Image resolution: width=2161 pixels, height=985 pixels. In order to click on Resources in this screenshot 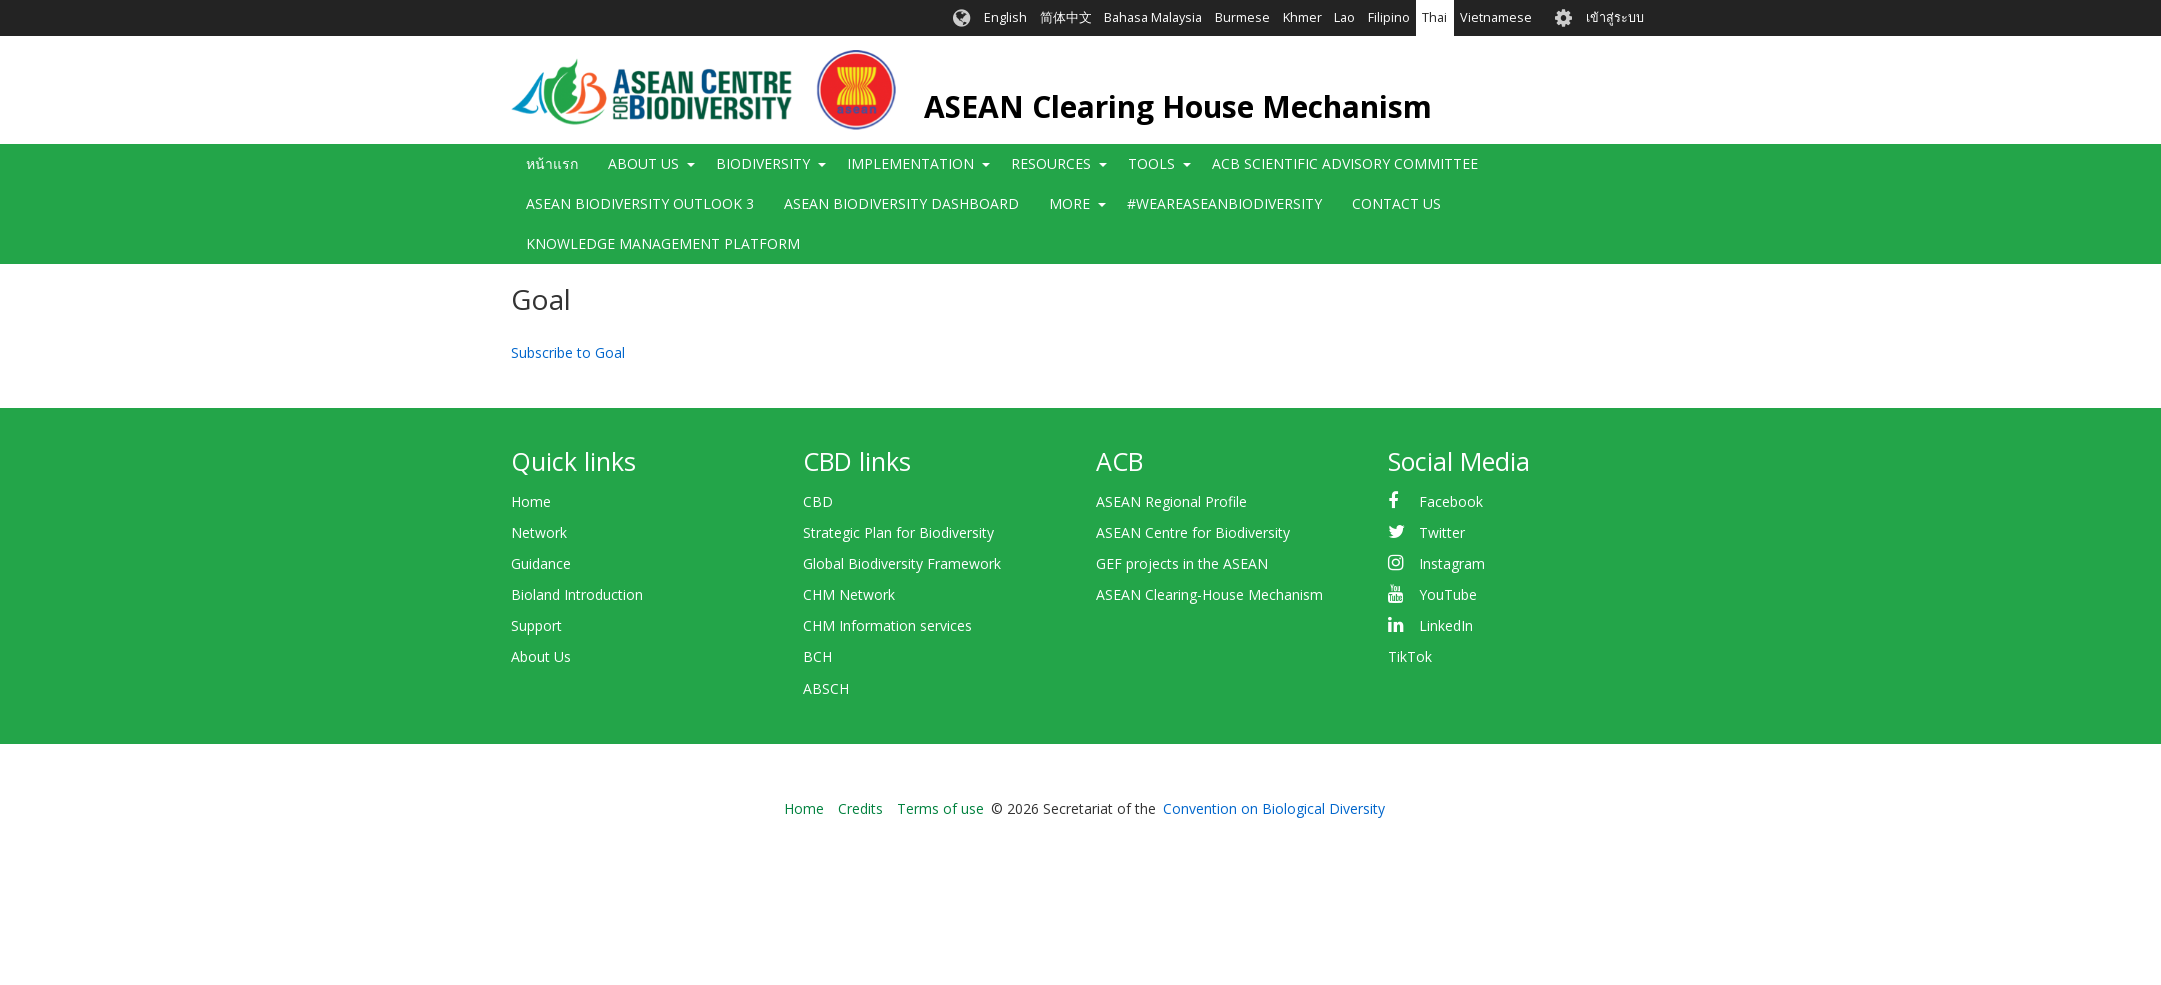, I will do `click(1051, 163)`.